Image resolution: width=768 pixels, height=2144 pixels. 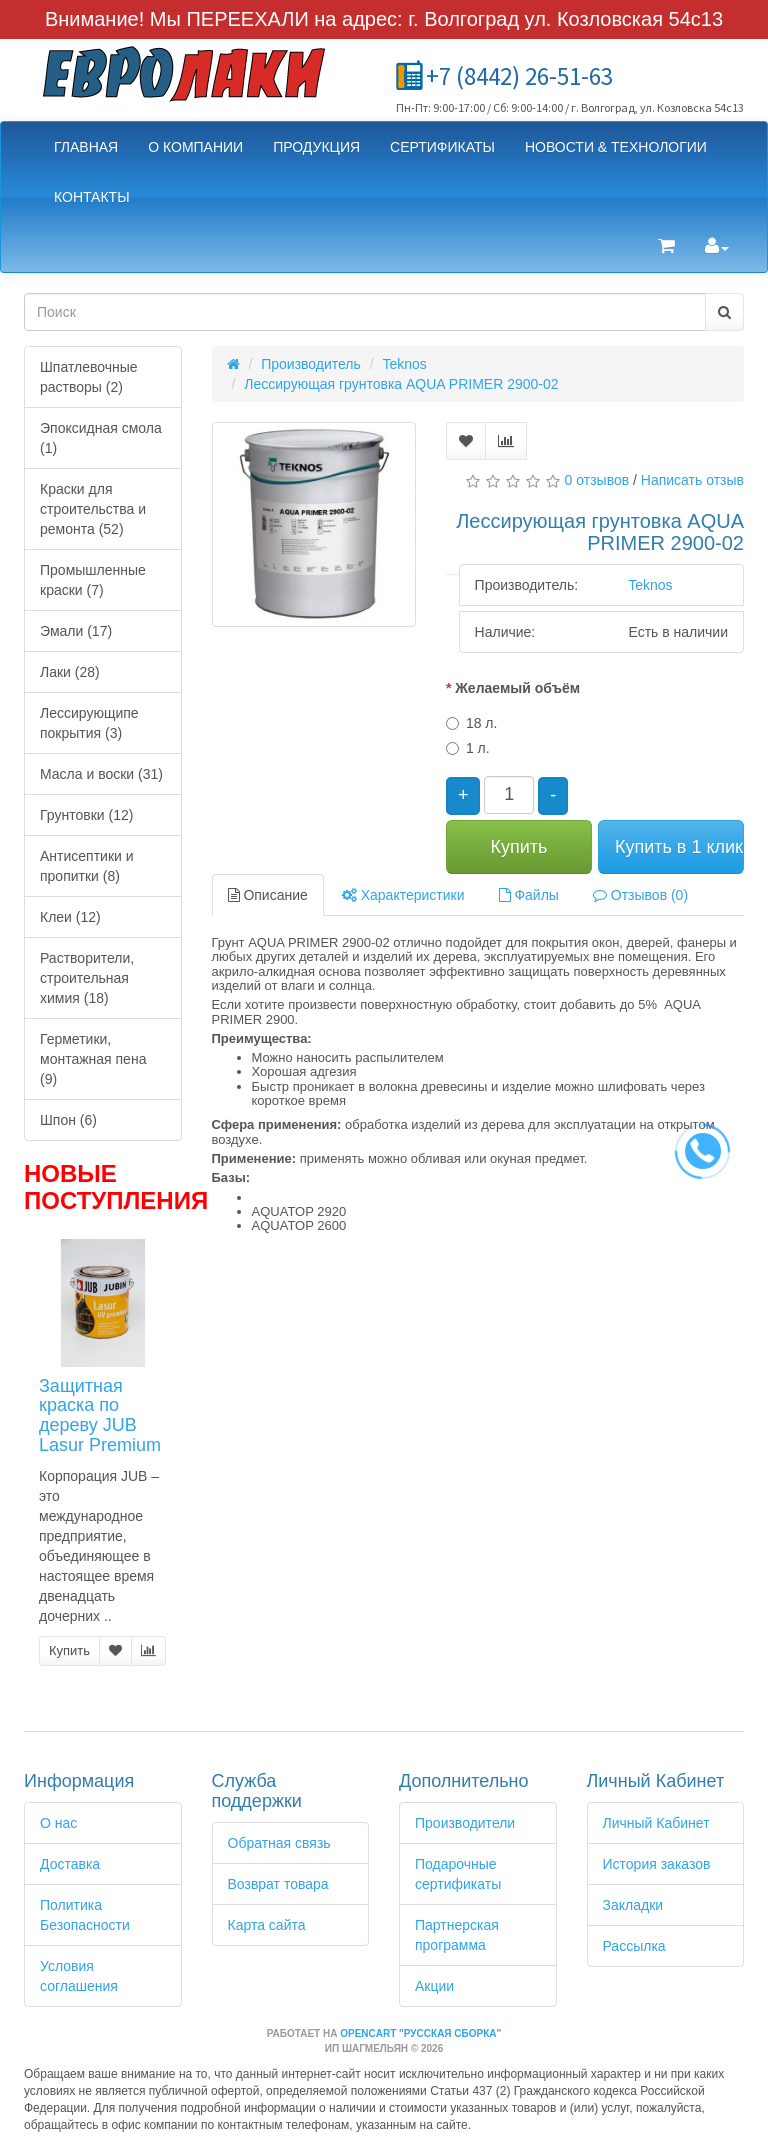 What do you see at coordinates (633, 1905) in the screenshot?
I see `Закладки` at bounding box center [633, 1905].